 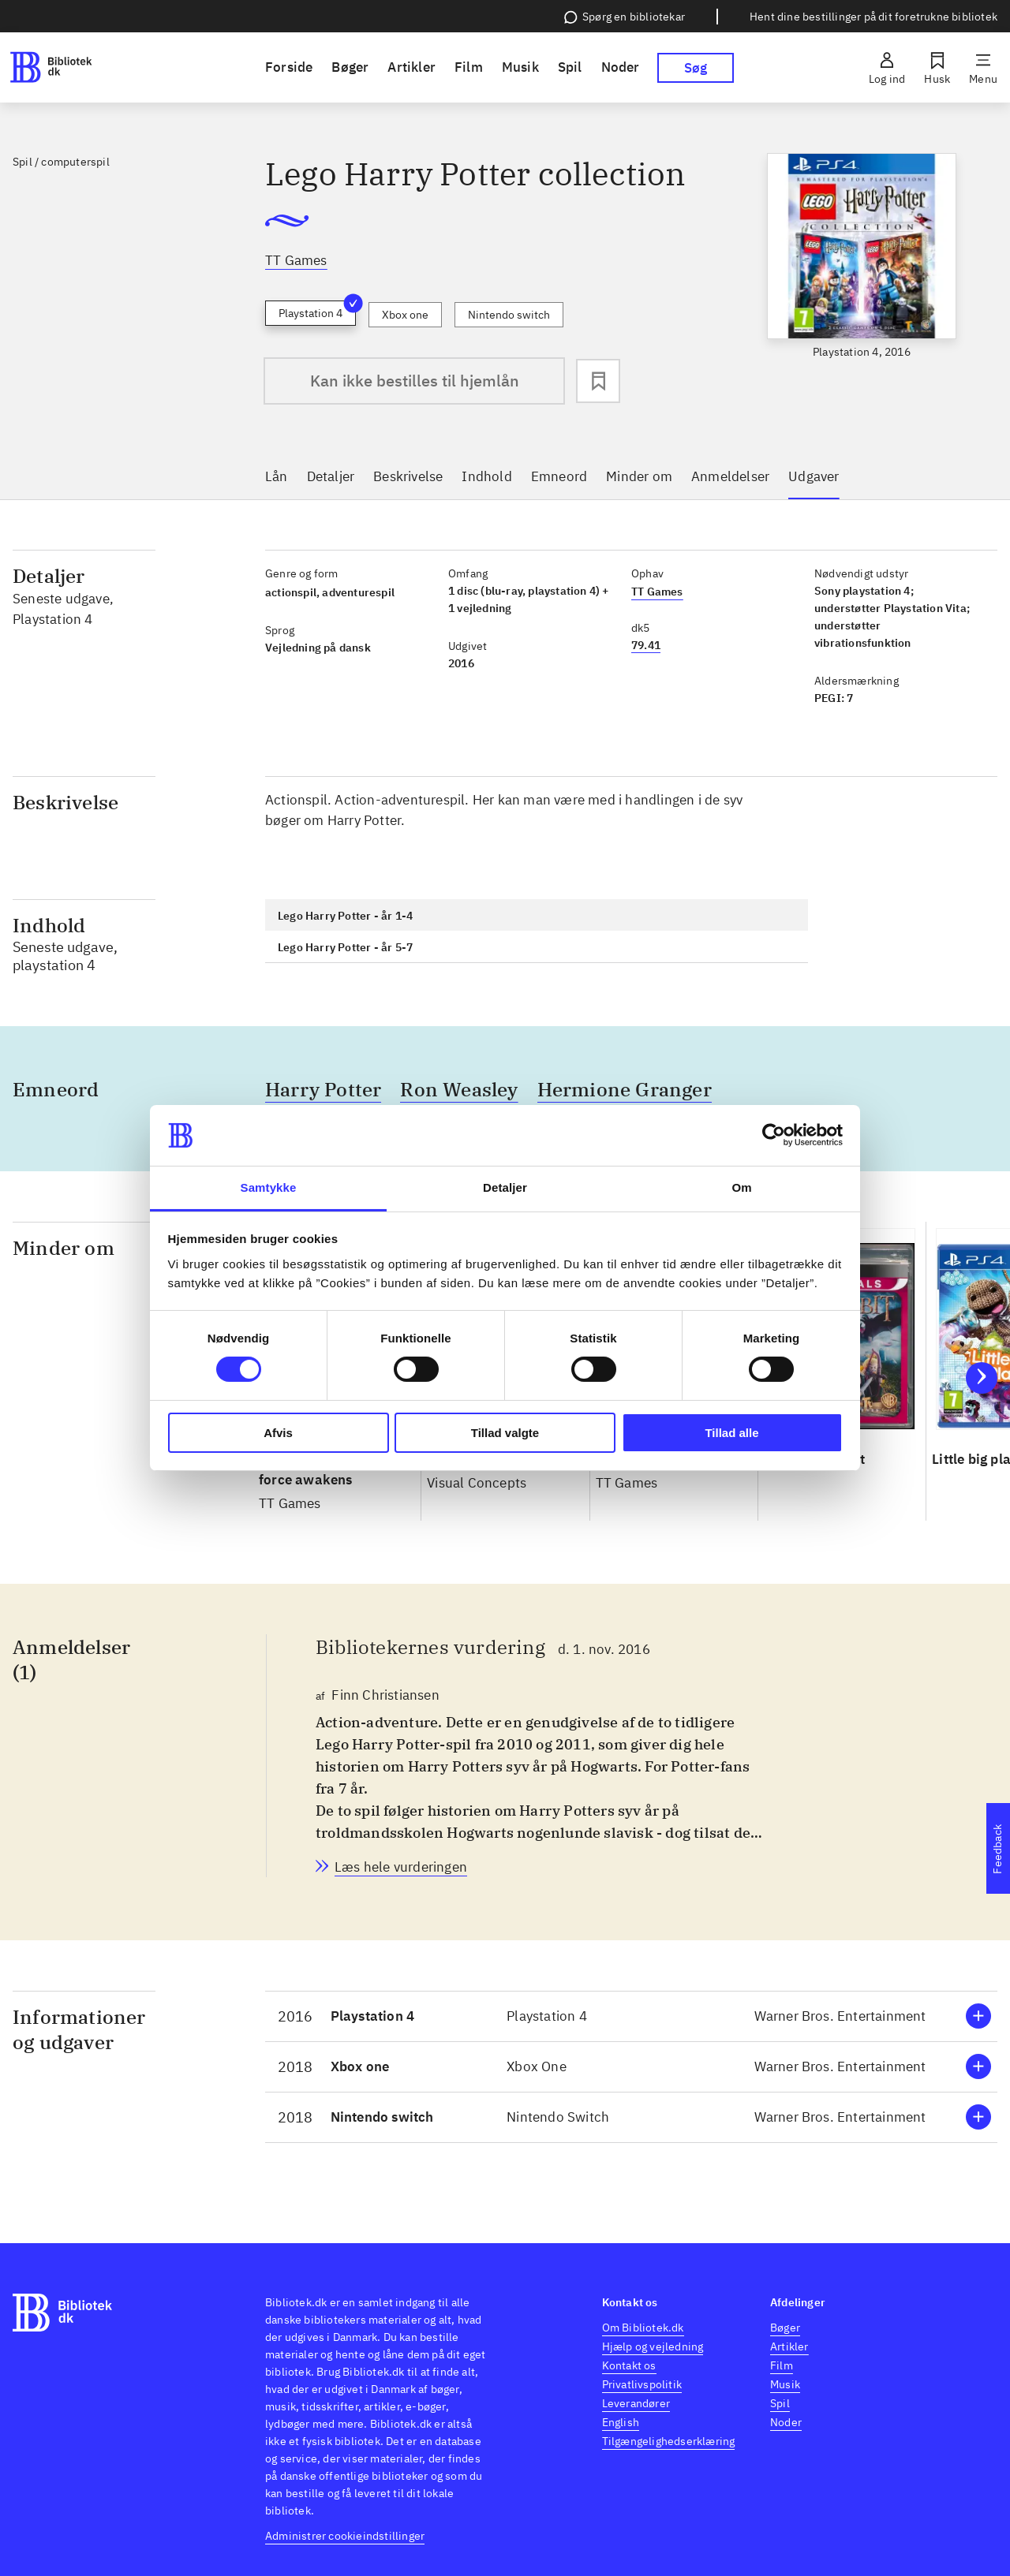 I want to click on 79.41, so click(x=645, y=645).